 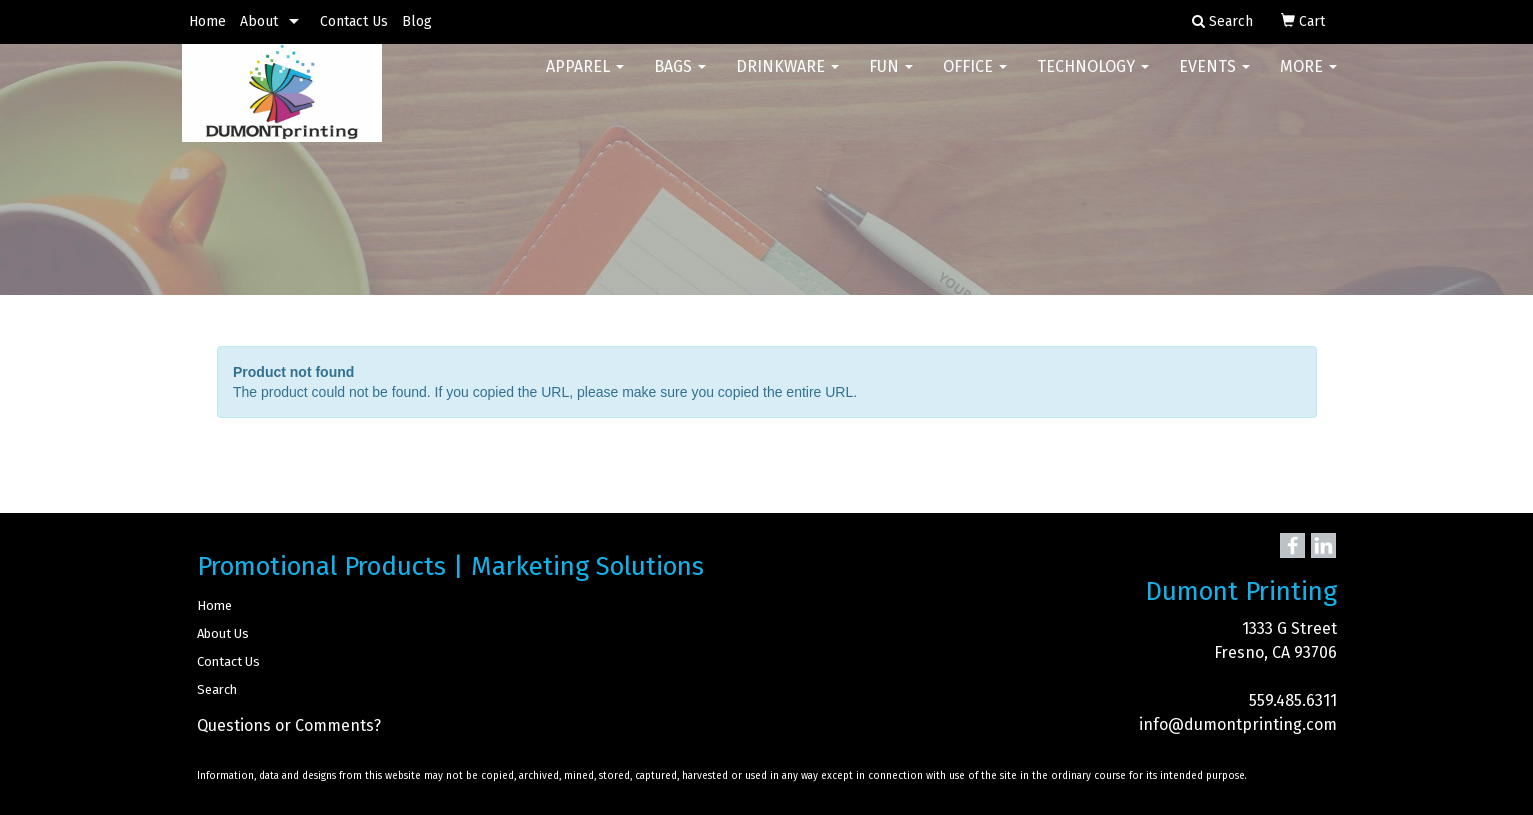 I want to click on Apparel, so click(x=585, y=79).